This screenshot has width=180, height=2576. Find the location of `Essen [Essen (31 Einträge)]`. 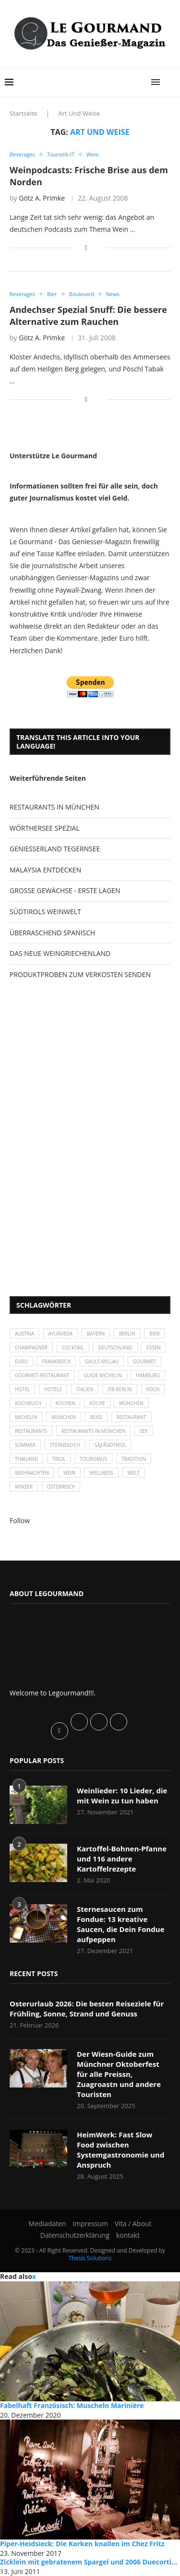

Essen [Essen (31 Einträge)] is located at coordinates (153, 1347).